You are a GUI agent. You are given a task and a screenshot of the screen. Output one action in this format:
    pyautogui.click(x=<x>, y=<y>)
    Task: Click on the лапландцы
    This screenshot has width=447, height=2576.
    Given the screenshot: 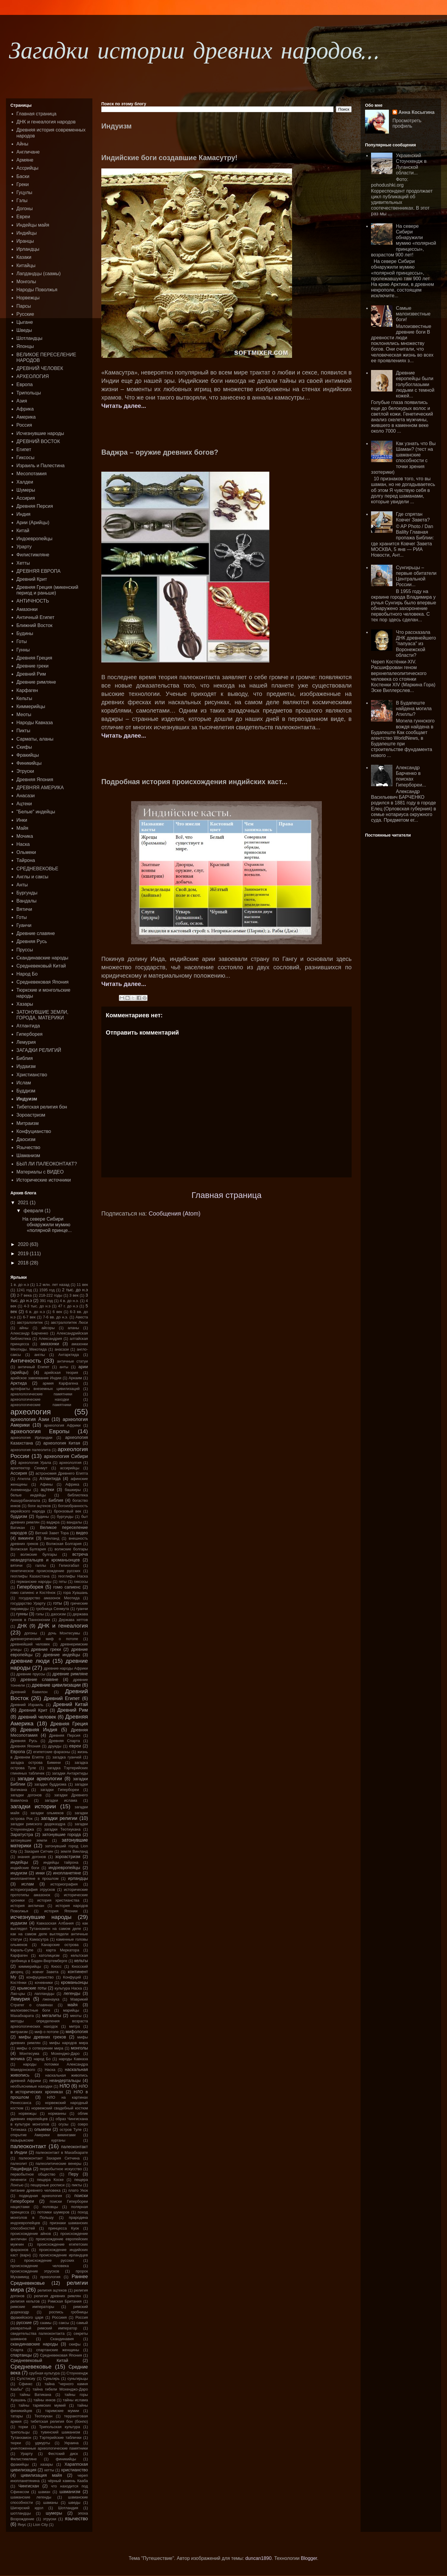 What is the action you would take?
    pyautogui.click(x=44, y=1993)
    